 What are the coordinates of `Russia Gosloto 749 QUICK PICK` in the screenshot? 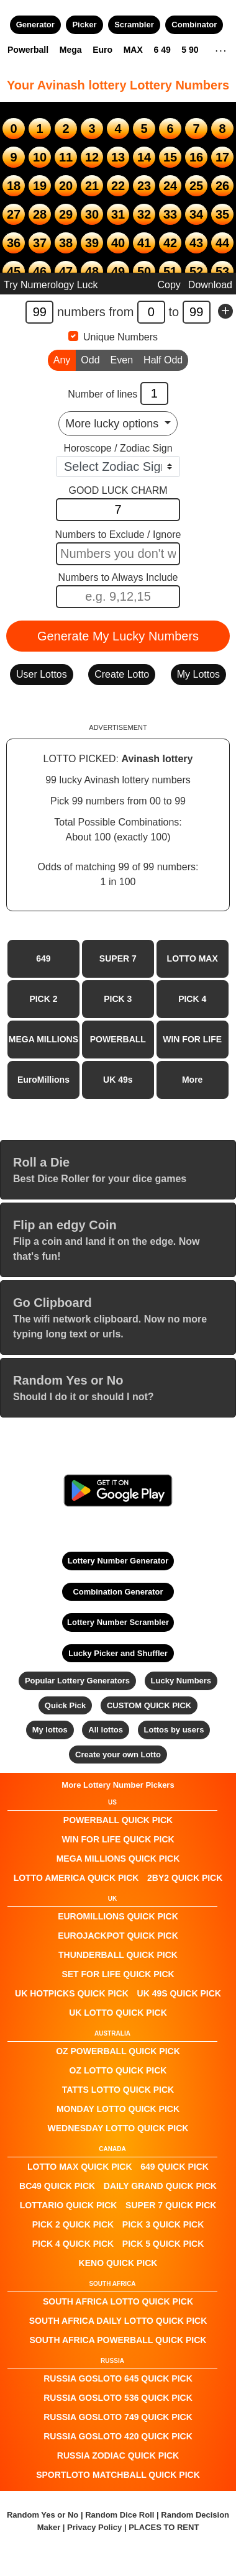 It's located at (118, 2417).